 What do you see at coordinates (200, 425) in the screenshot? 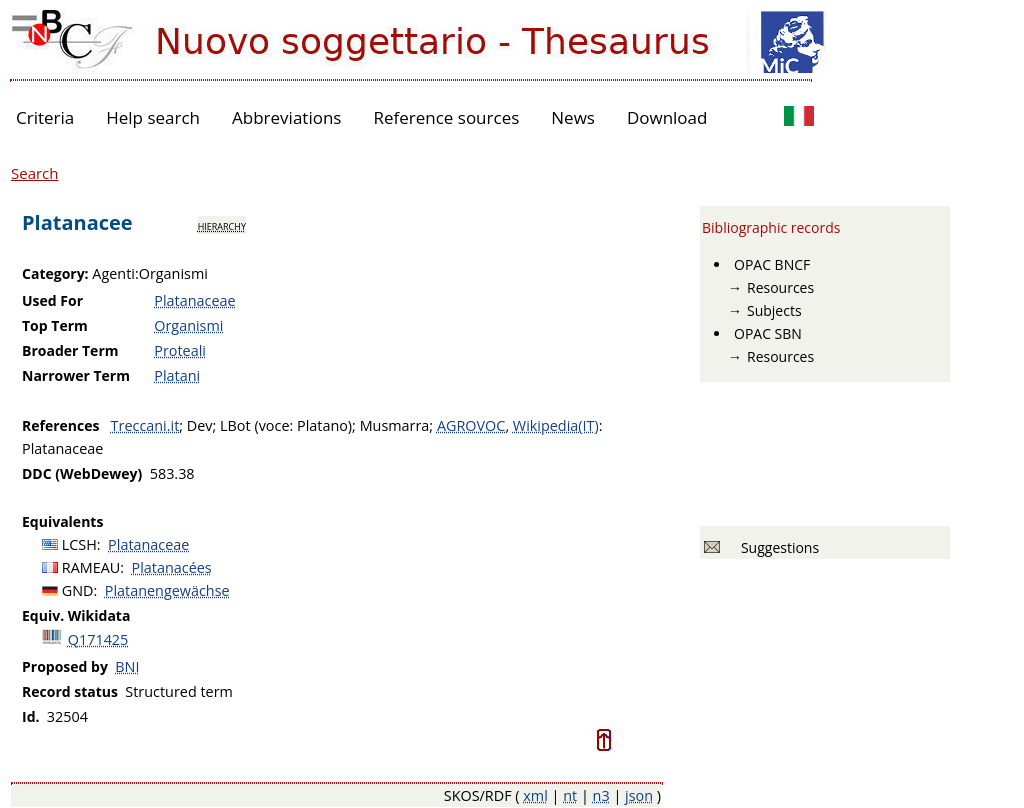
I see `Dev` at bounding box center [200, 425].